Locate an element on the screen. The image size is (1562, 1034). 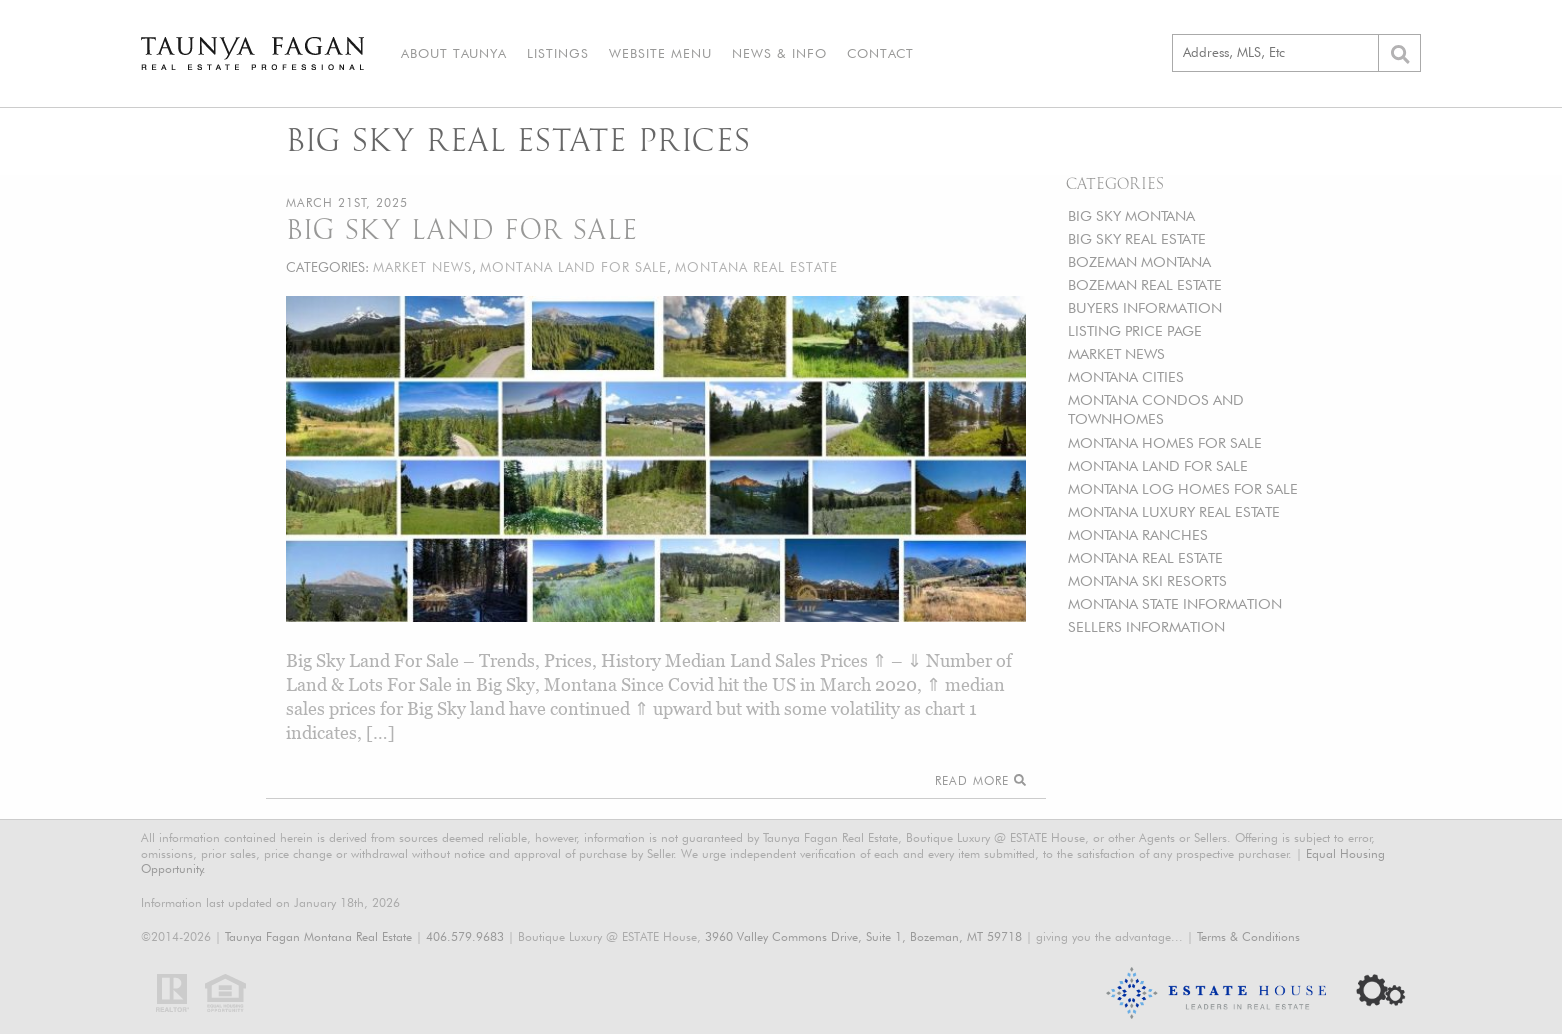
Website Menu is located at coordinates (660, 53).